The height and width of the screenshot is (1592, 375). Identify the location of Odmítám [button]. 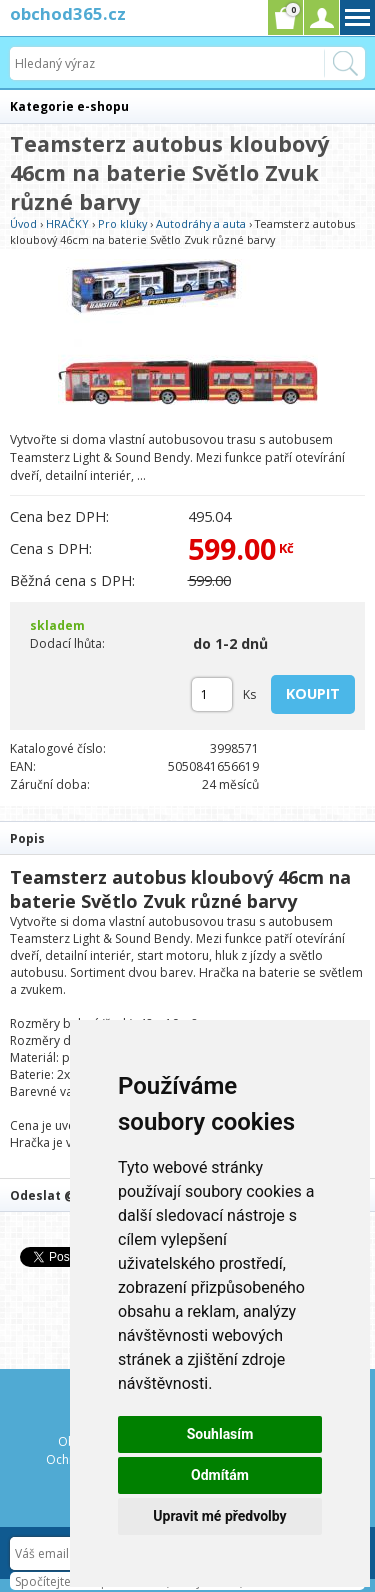
(220, 1475).